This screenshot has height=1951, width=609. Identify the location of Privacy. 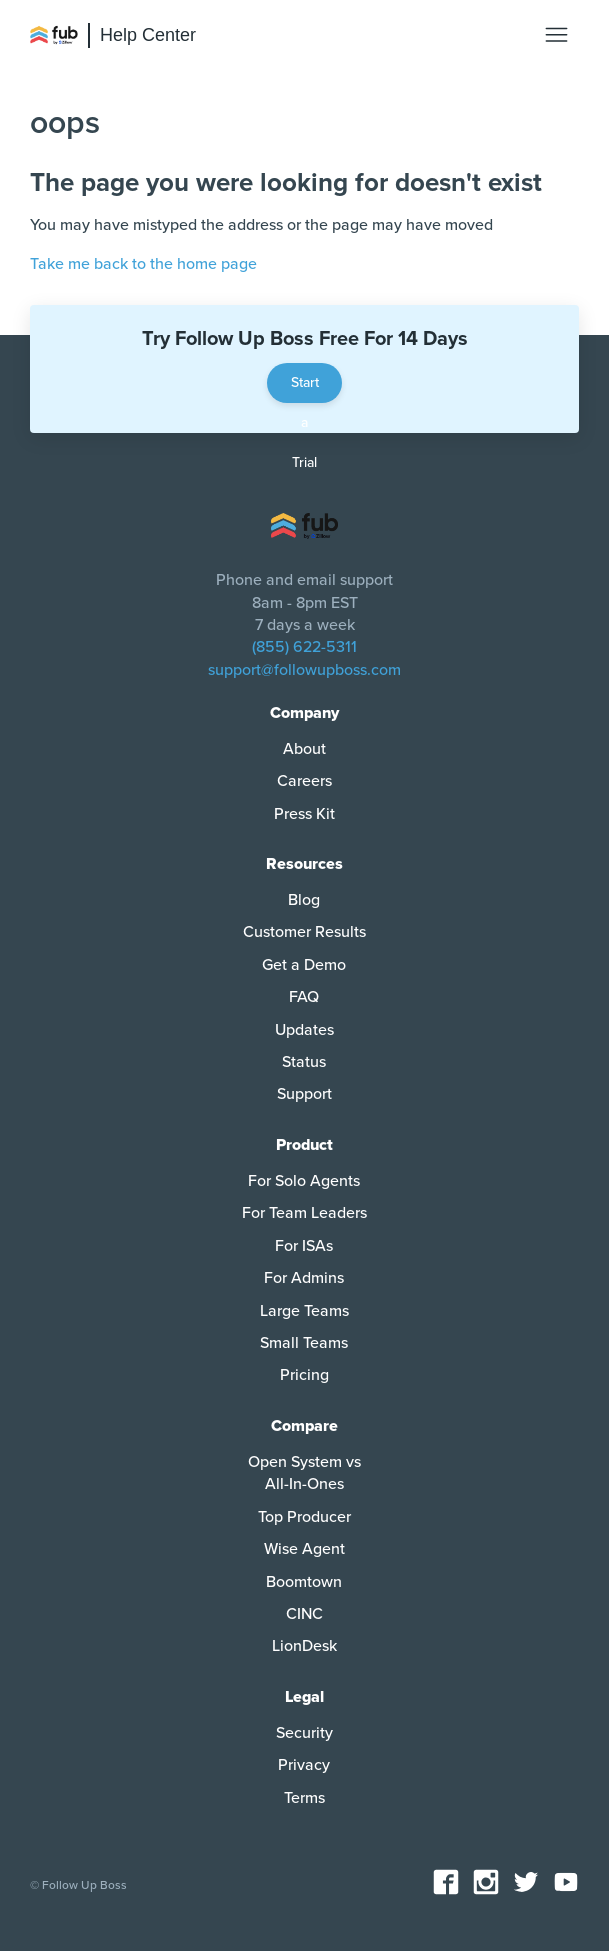
(304, 1765).